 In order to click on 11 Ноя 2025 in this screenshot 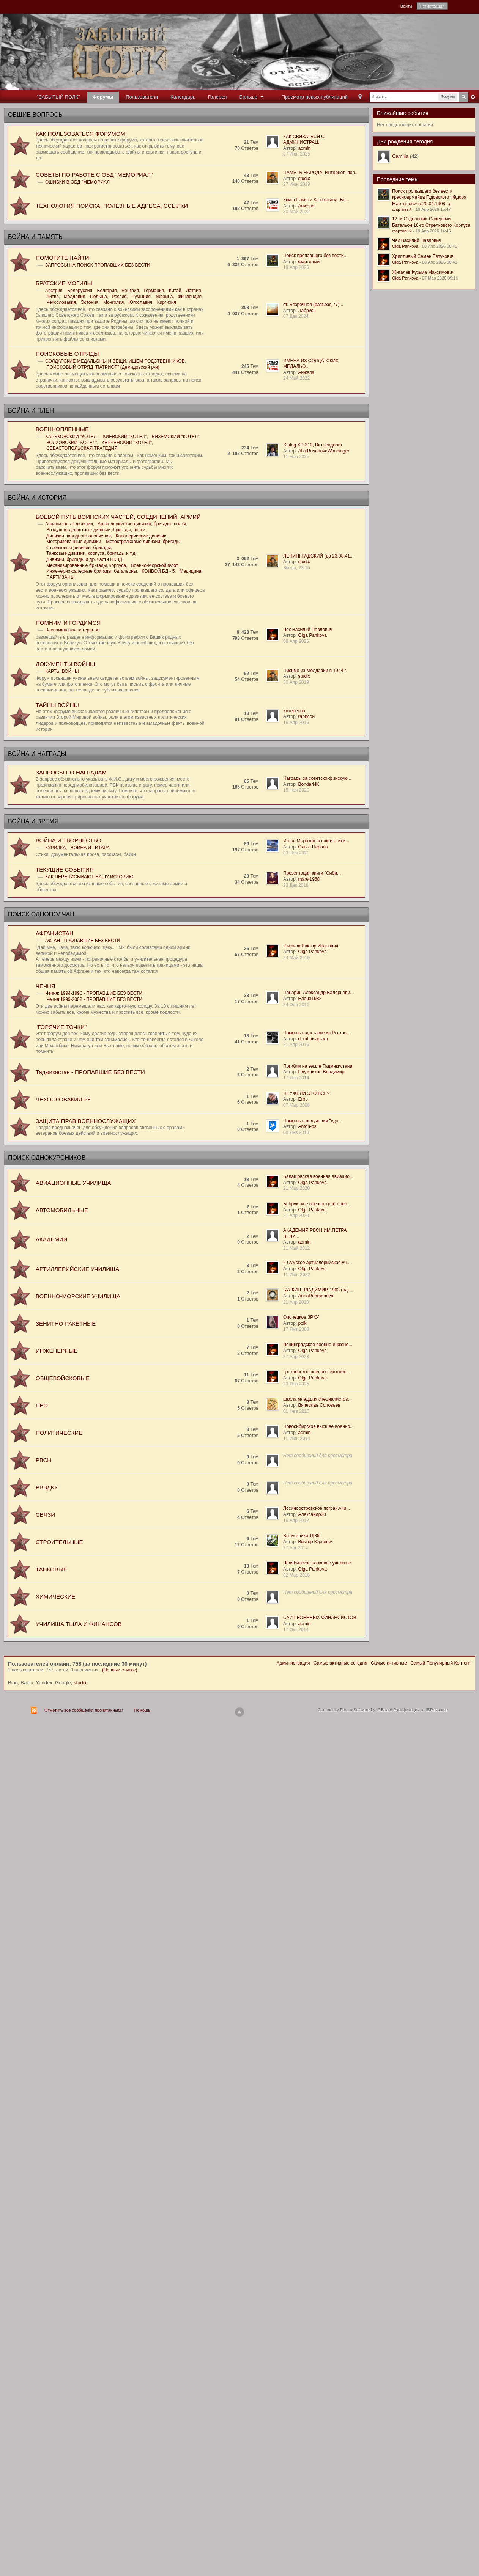, I will do `click(296, 456)`.